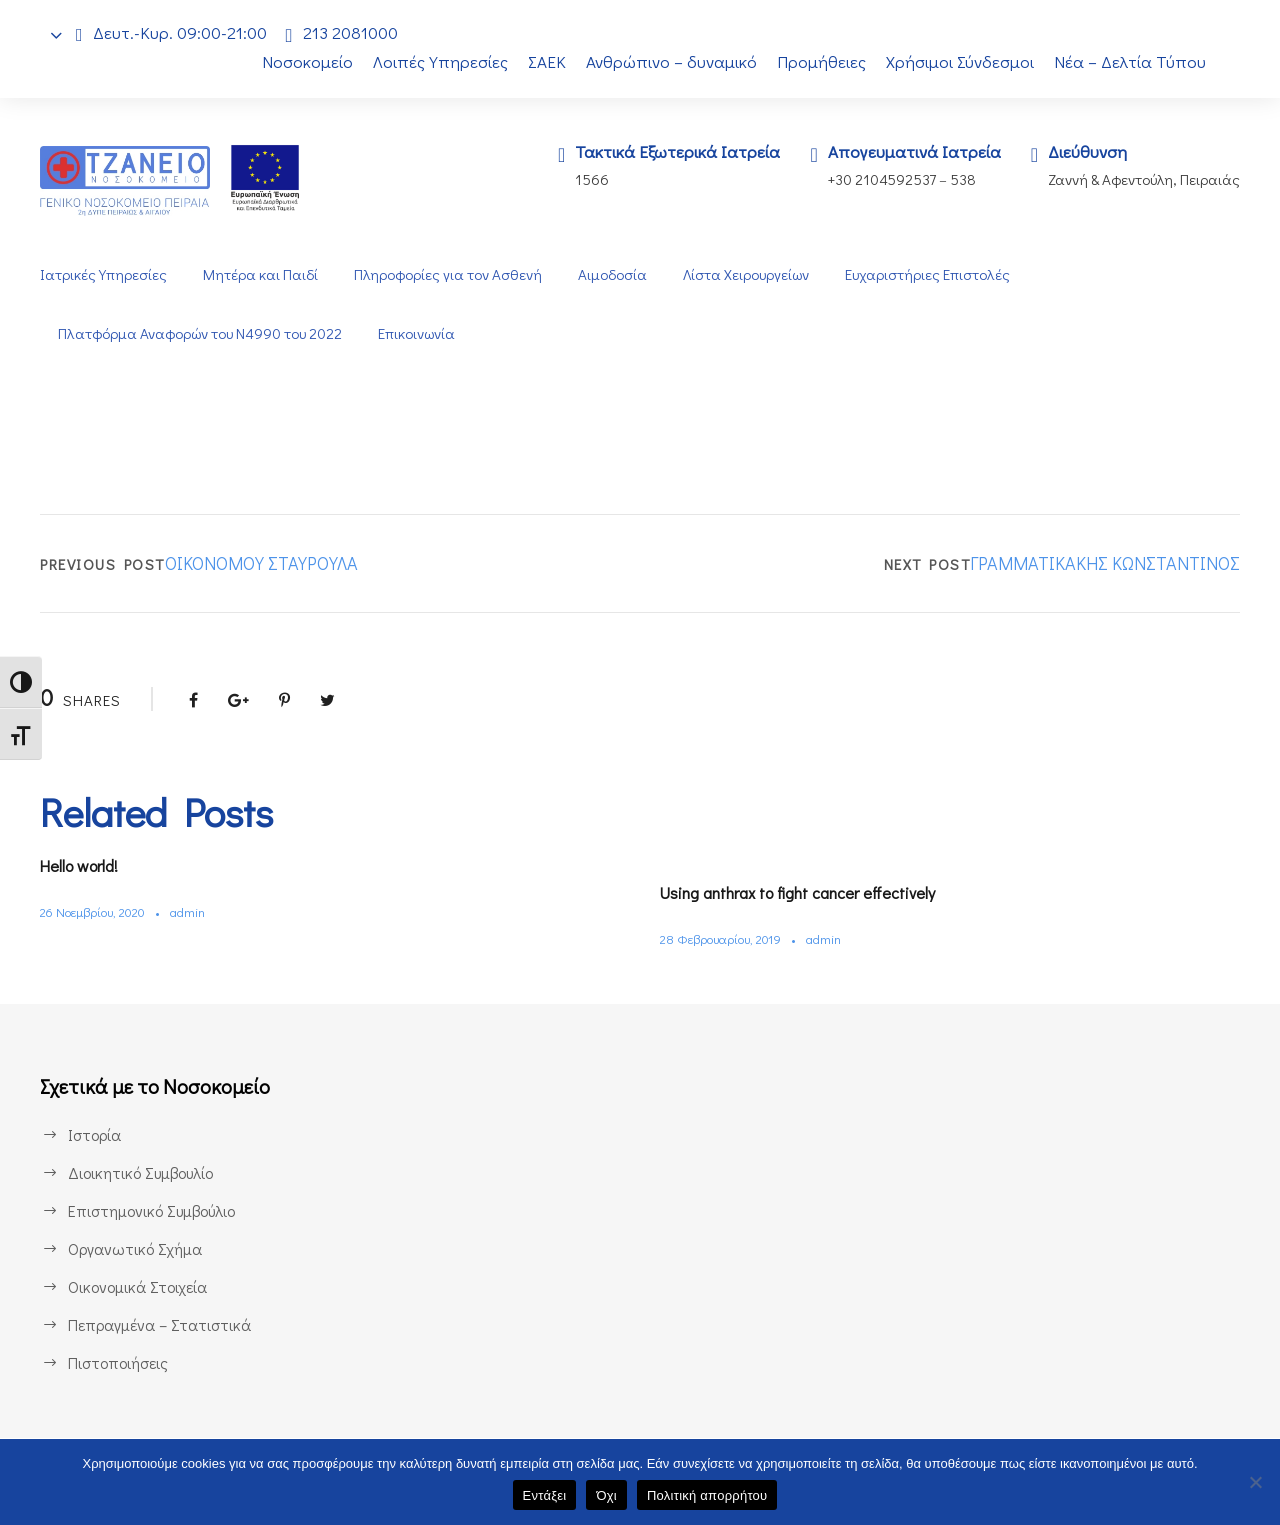 The image size is (1280, 1525). Describe the element at coordinates (748, 274) in the screenshot. I see `Λίστα Χειρουργείων` at that location.